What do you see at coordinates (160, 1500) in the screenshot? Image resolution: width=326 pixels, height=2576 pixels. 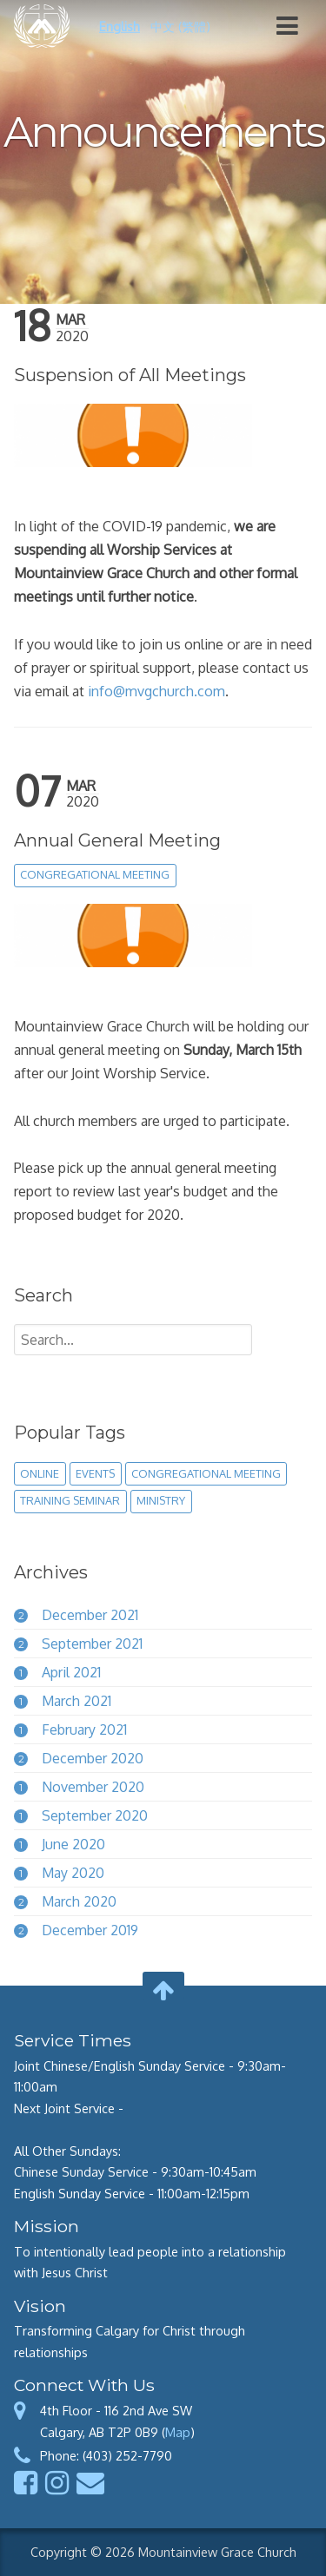 I see `ministry` at bounding box center [160, 1500].